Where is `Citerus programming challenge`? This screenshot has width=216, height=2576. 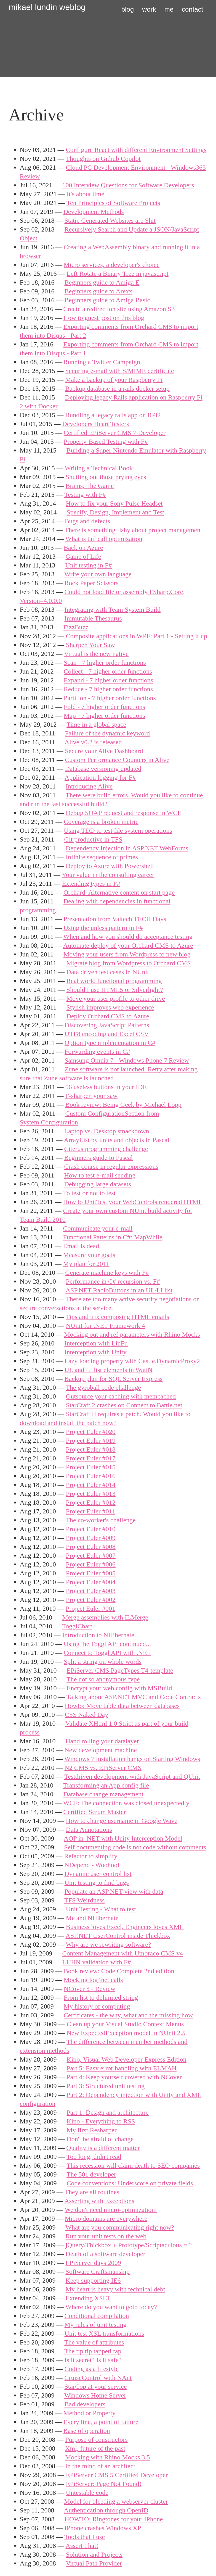 Citerus programming challenge is located at coordinates (106, 1148).